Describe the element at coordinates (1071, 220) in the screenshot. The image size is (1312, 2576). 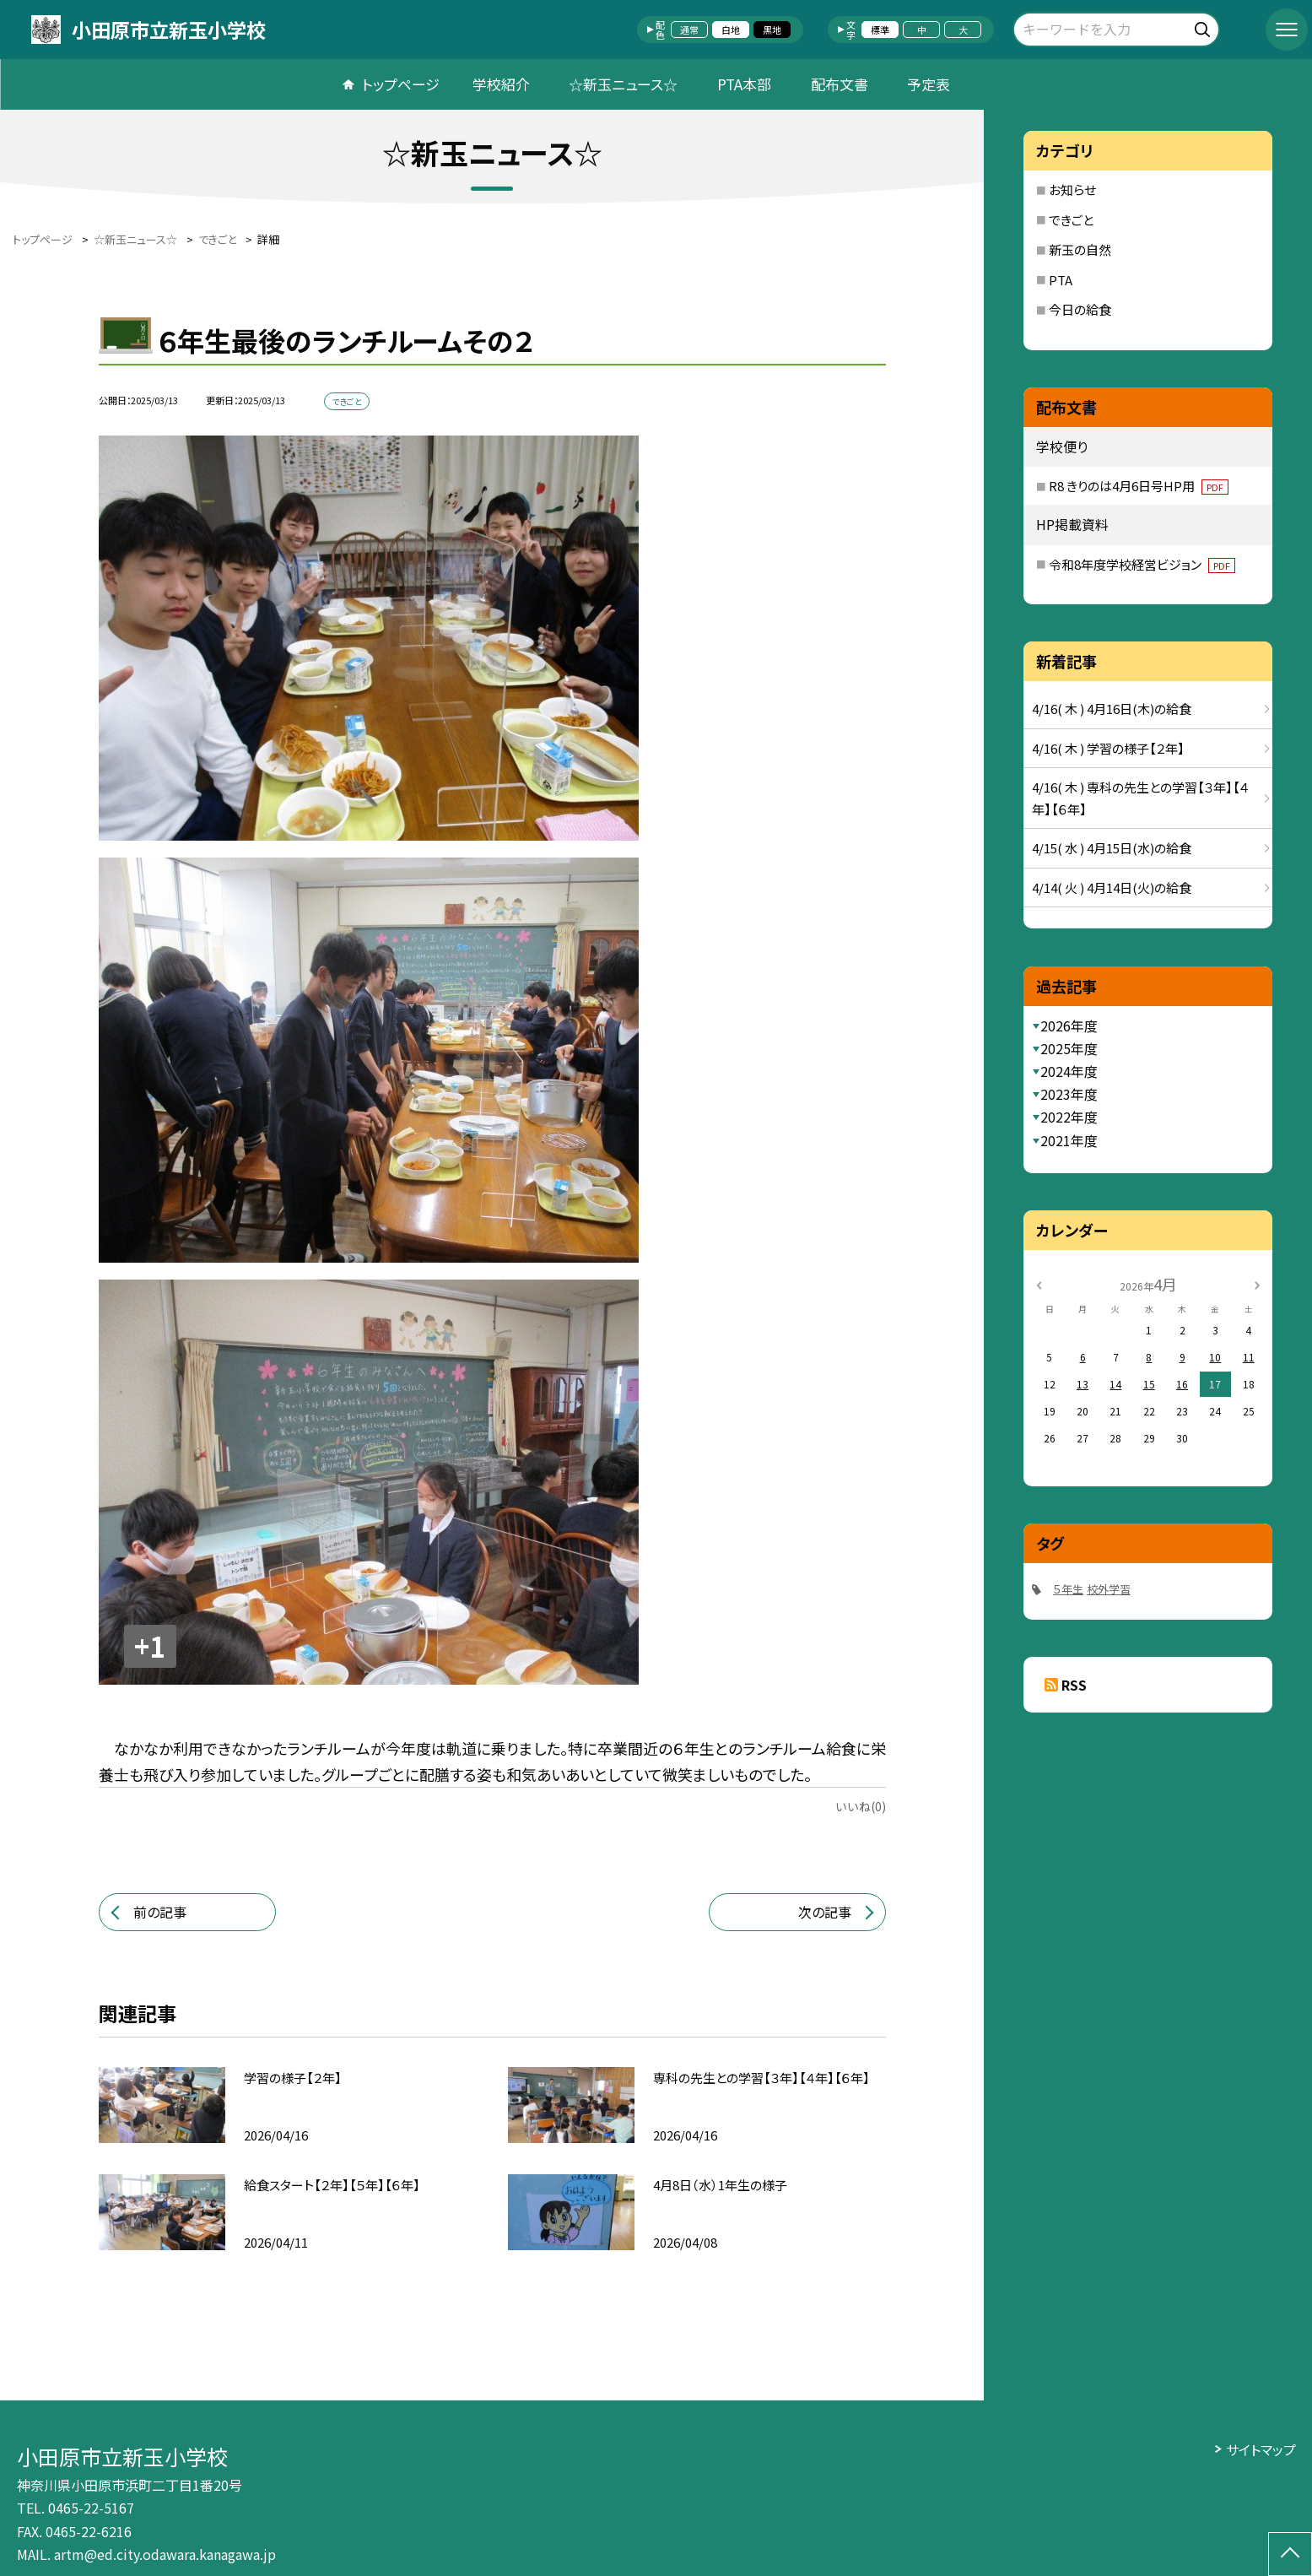
I see `できごと` at that location.